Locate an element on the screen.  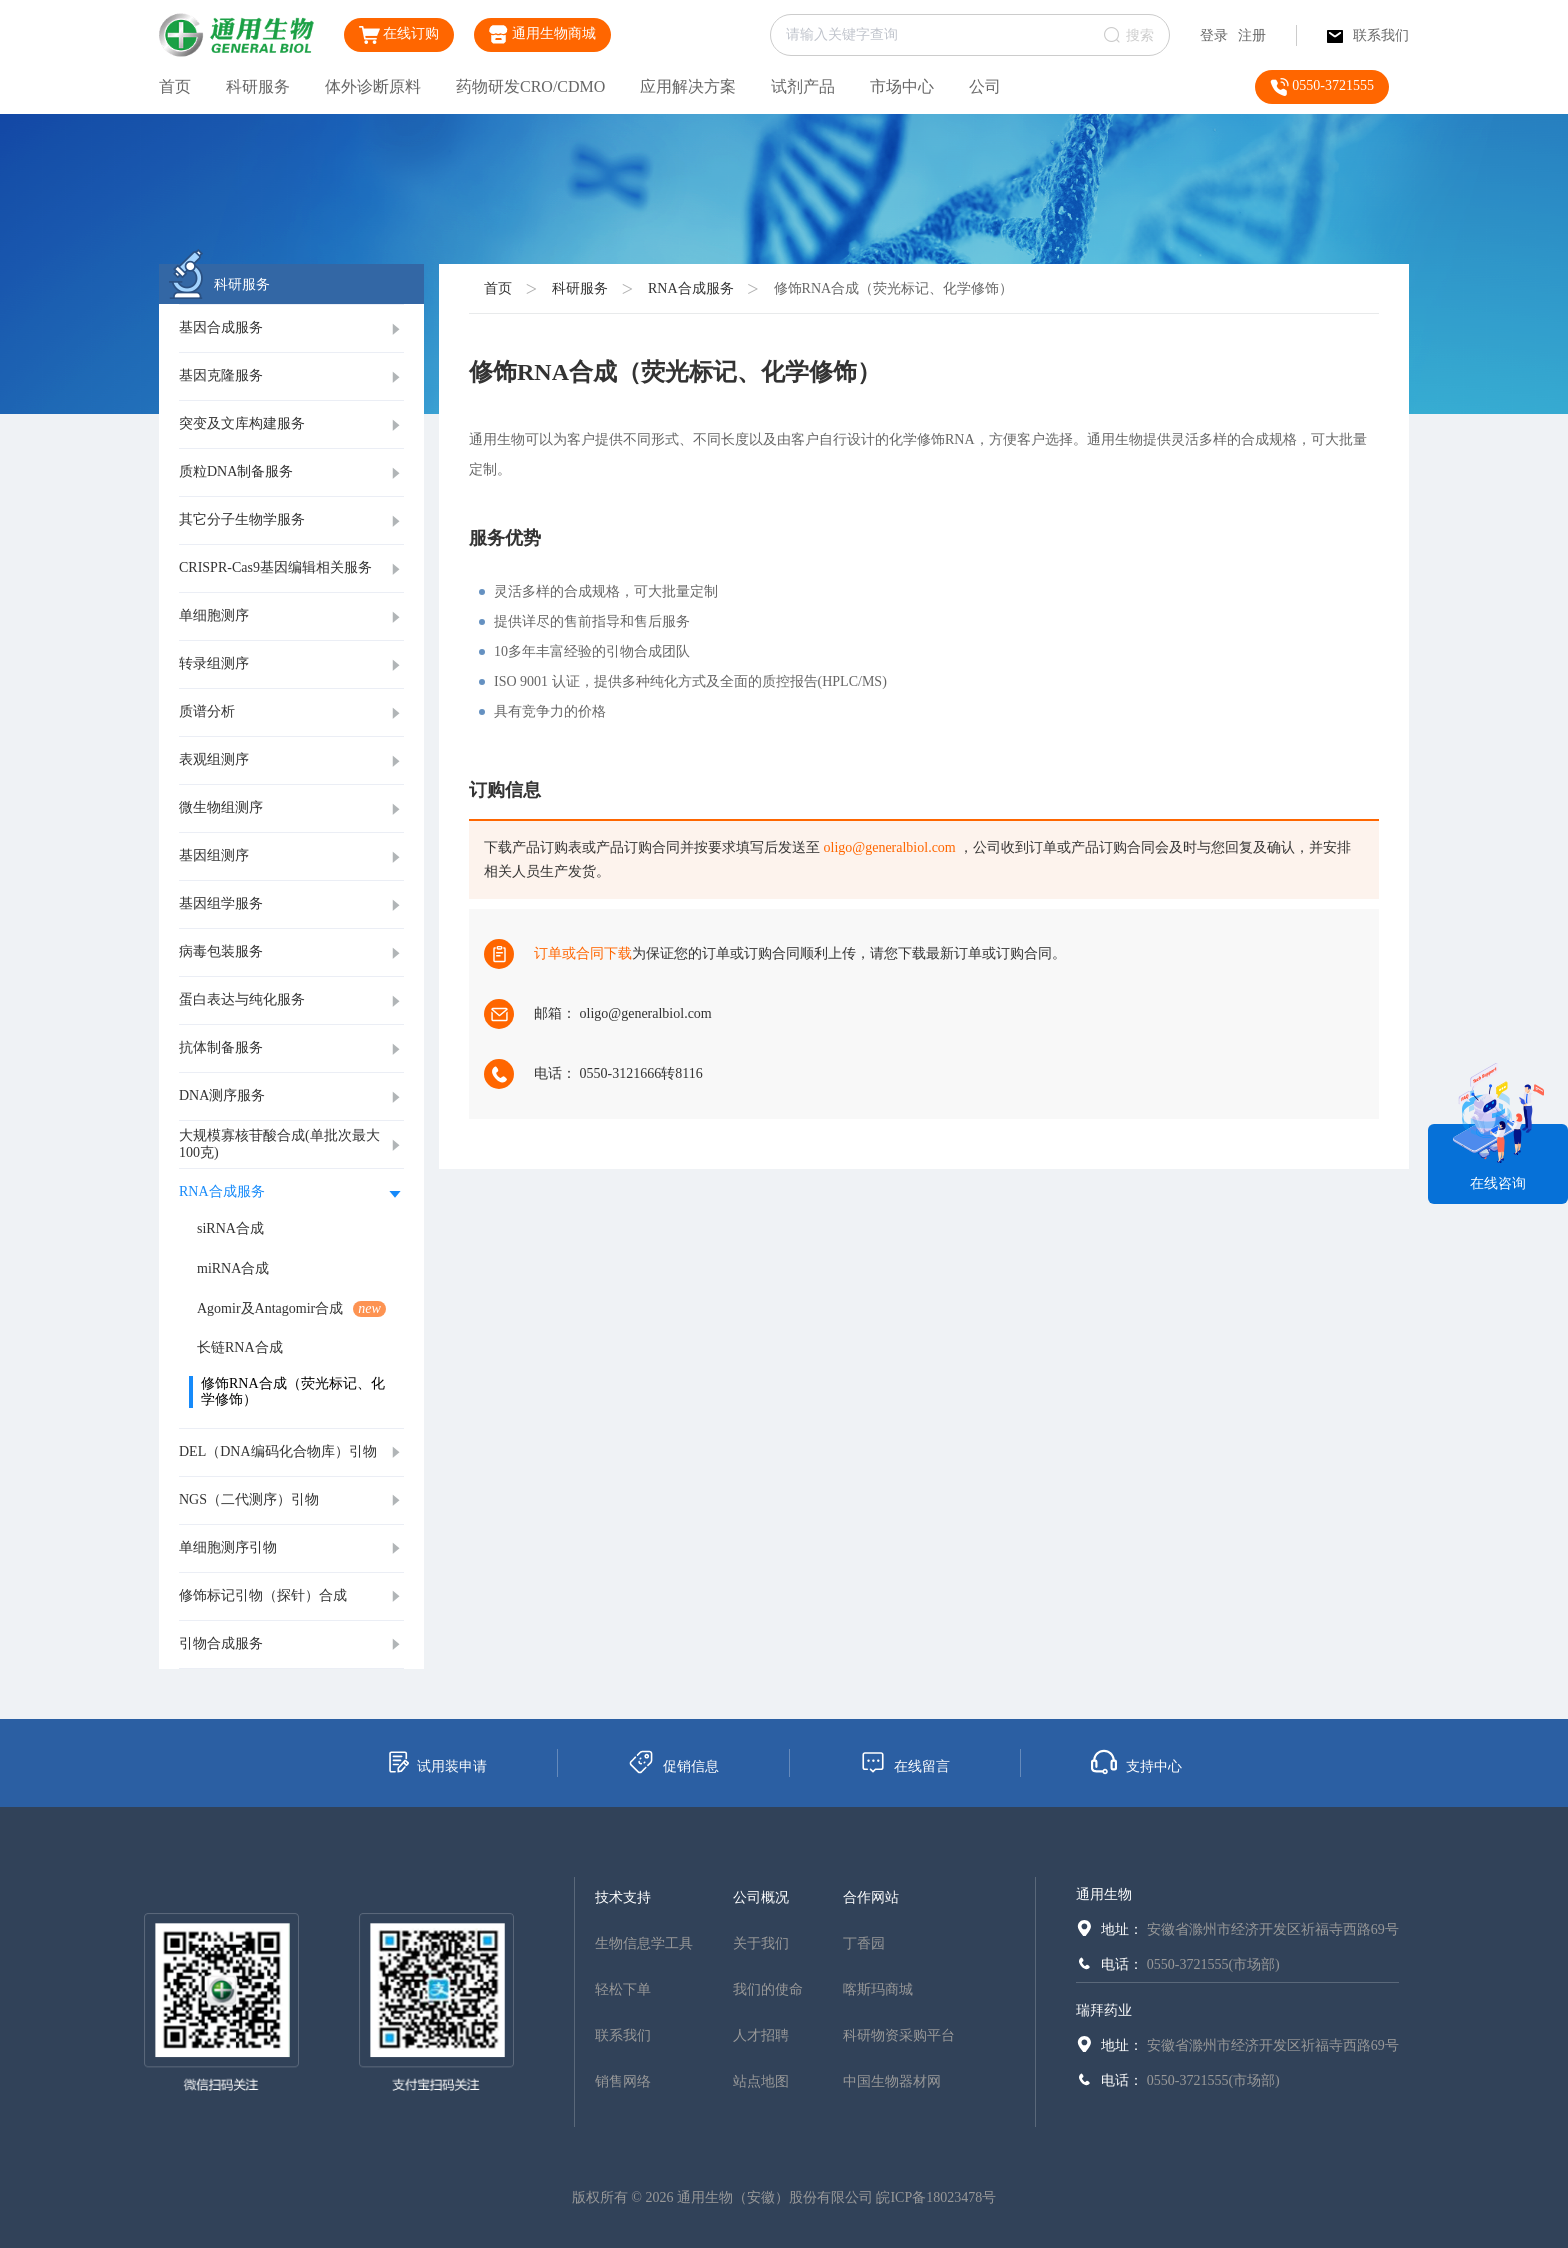
丁香园 is located at coordinates (864, 1943).